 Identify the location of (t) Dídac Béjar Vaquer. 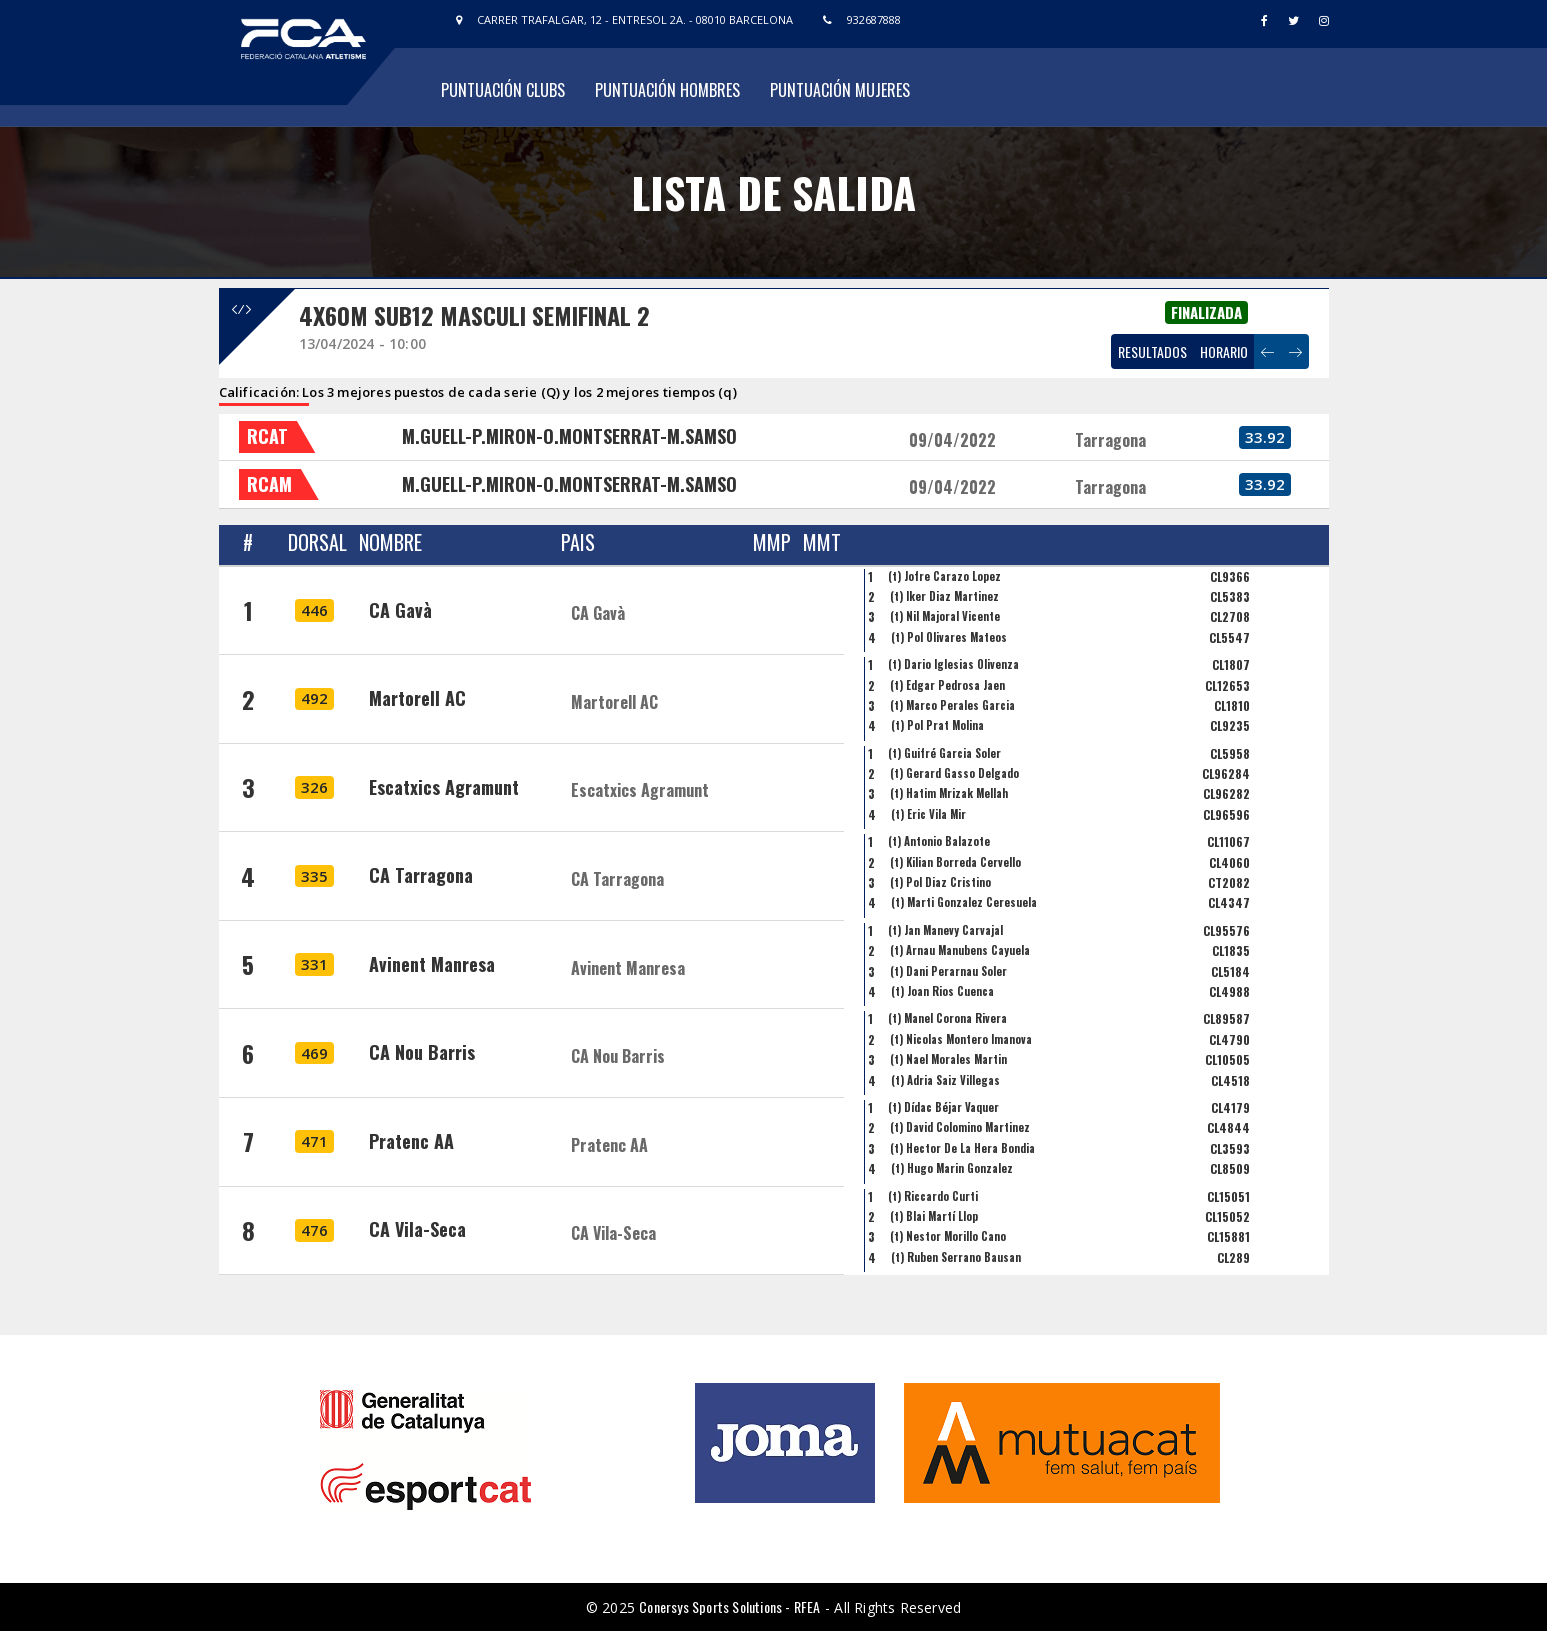
(943, 1107).